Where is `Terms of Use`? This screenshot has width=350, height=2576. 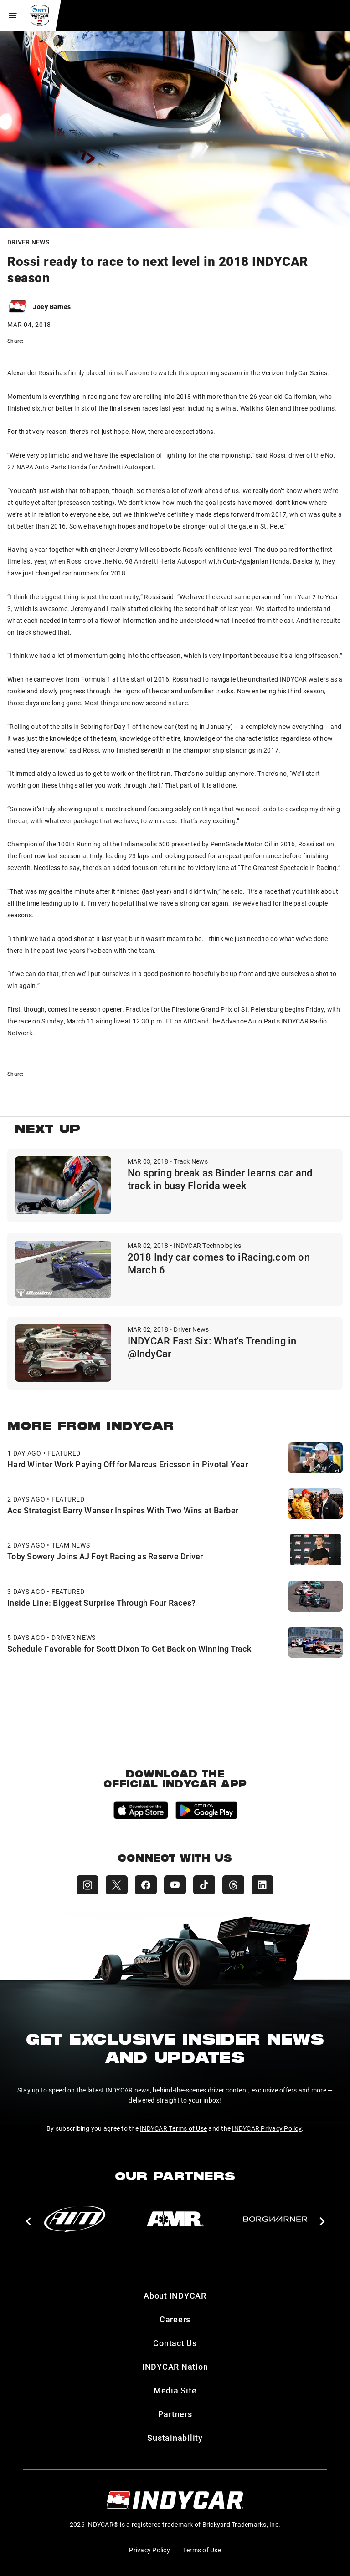
Terms of Use is located at coordinates (202, 2549).